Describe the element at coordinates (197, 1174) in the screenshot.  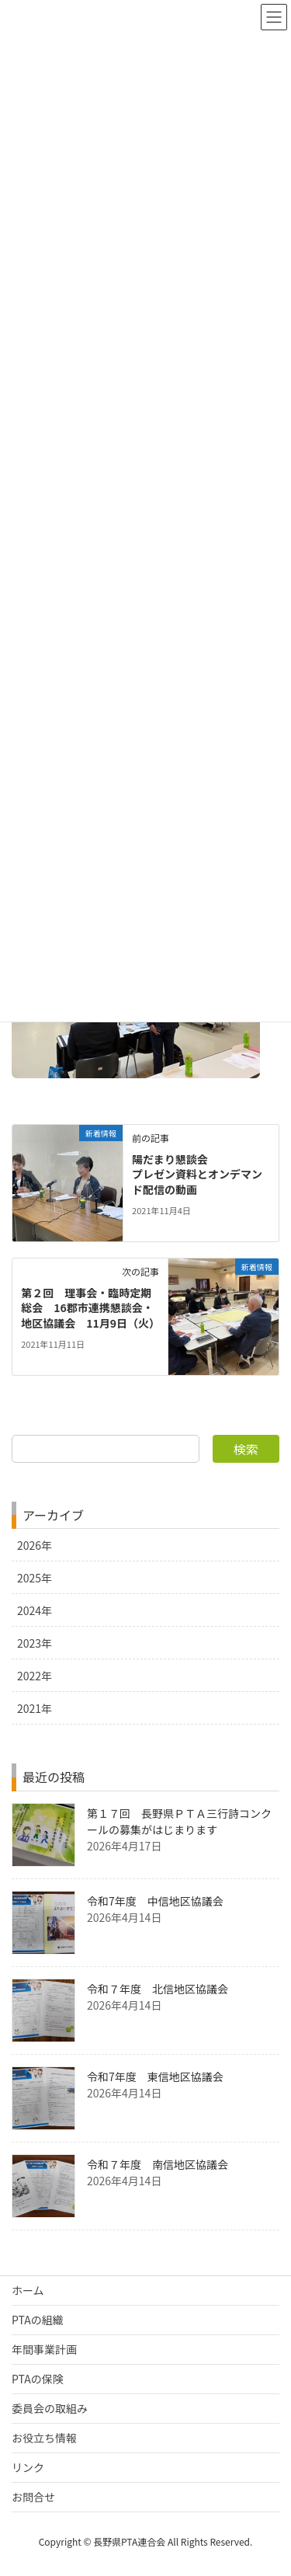
I see `陽だまり懇談会 プレゼン資料とオンデマンド配信の動画` at that location.